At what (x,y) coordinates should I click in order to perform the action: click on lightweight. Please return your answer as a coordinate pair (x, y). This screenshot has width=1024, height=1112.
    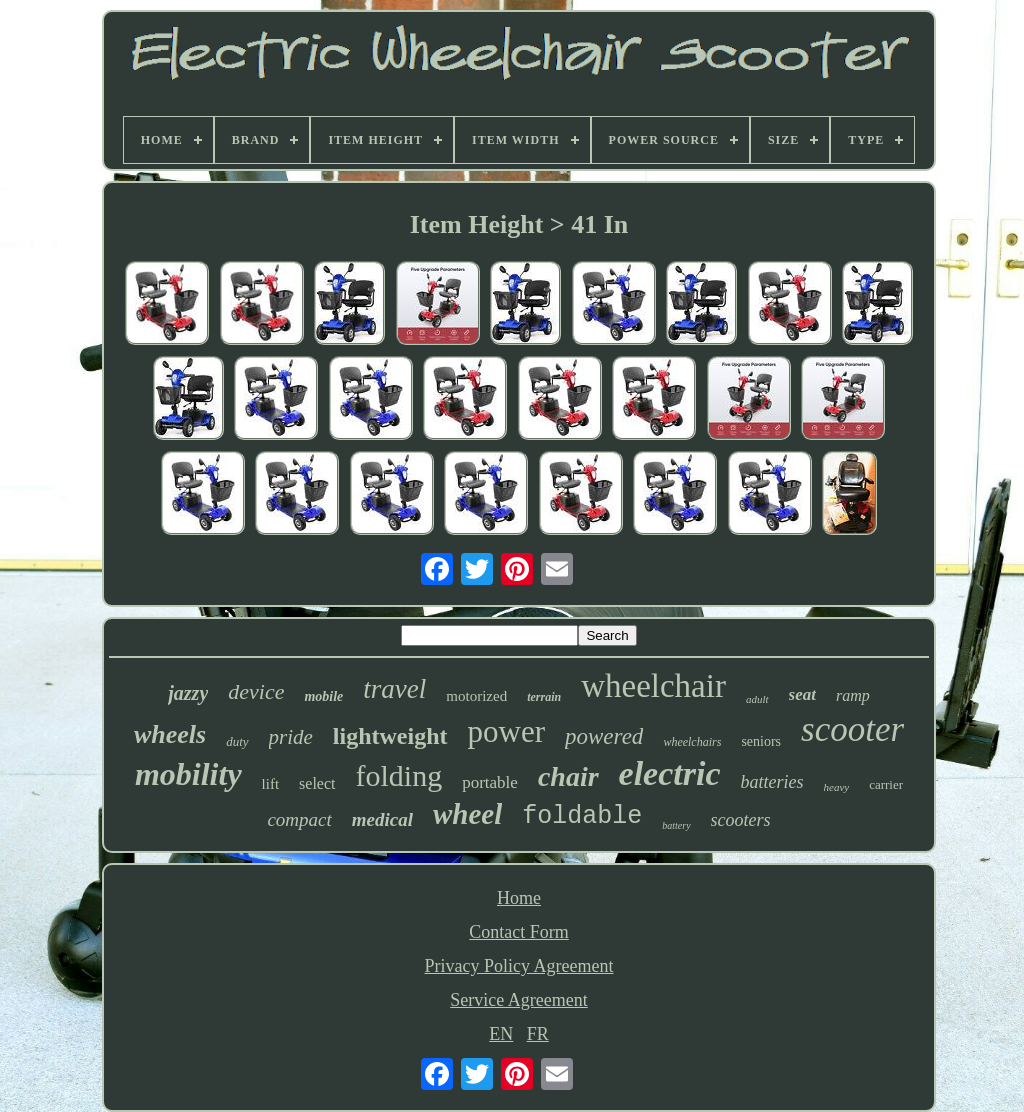
    Looking at the image, I should click on (390, 736).